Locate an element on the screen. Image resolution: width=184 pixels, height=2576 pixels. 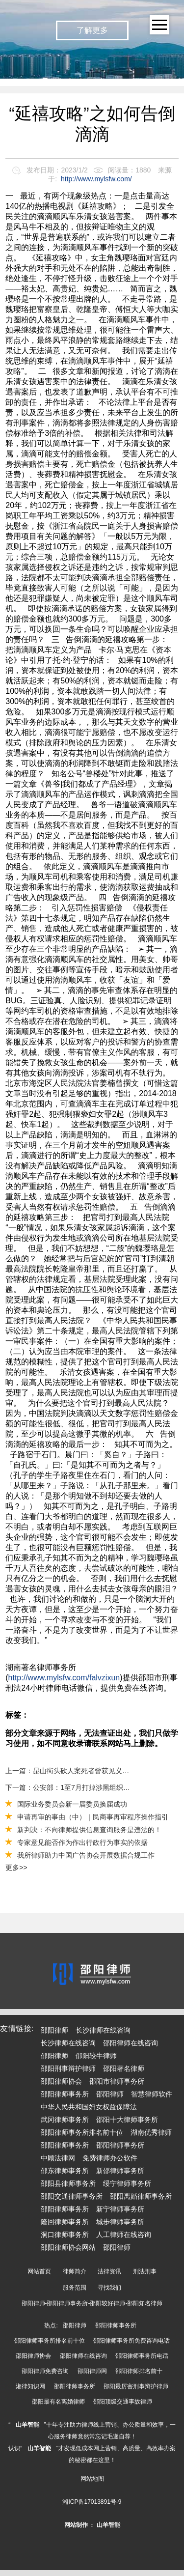
http://www.mylsfw.com/falvzixun is located at coordinates (64, 1677).